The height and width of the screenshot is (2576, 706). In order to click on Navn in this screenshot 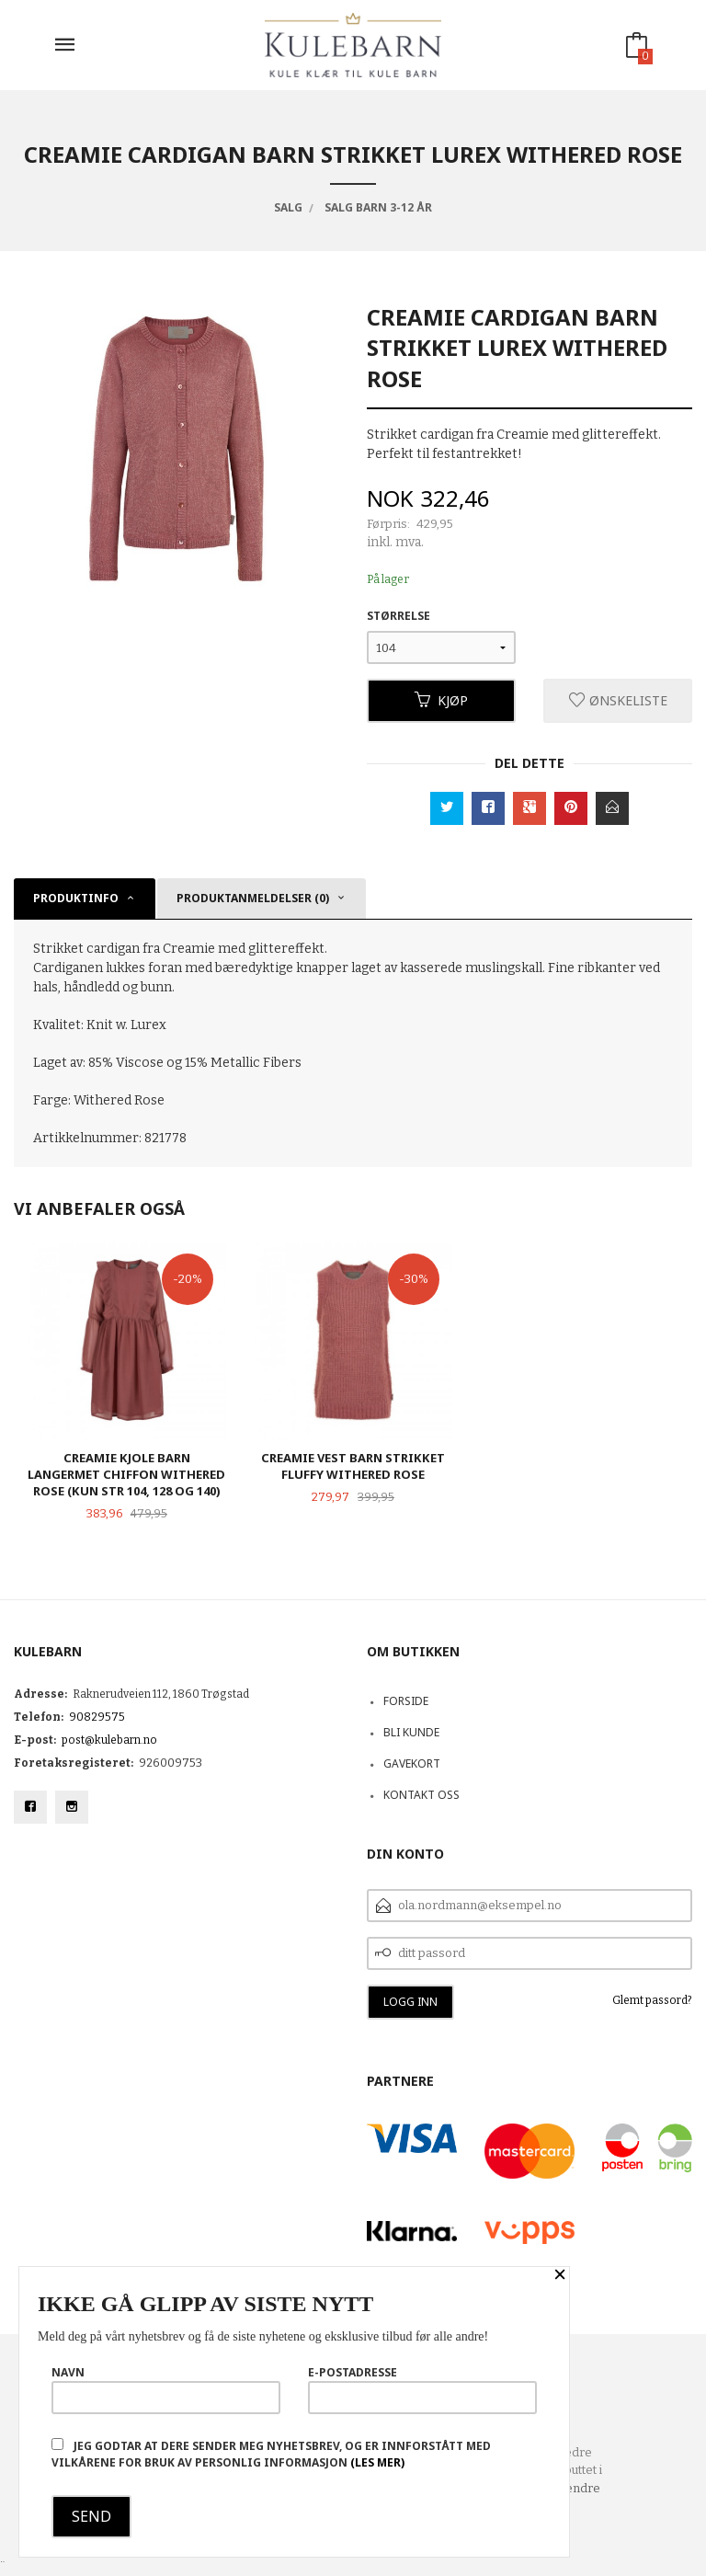, I will do `click(165, 2389)`.